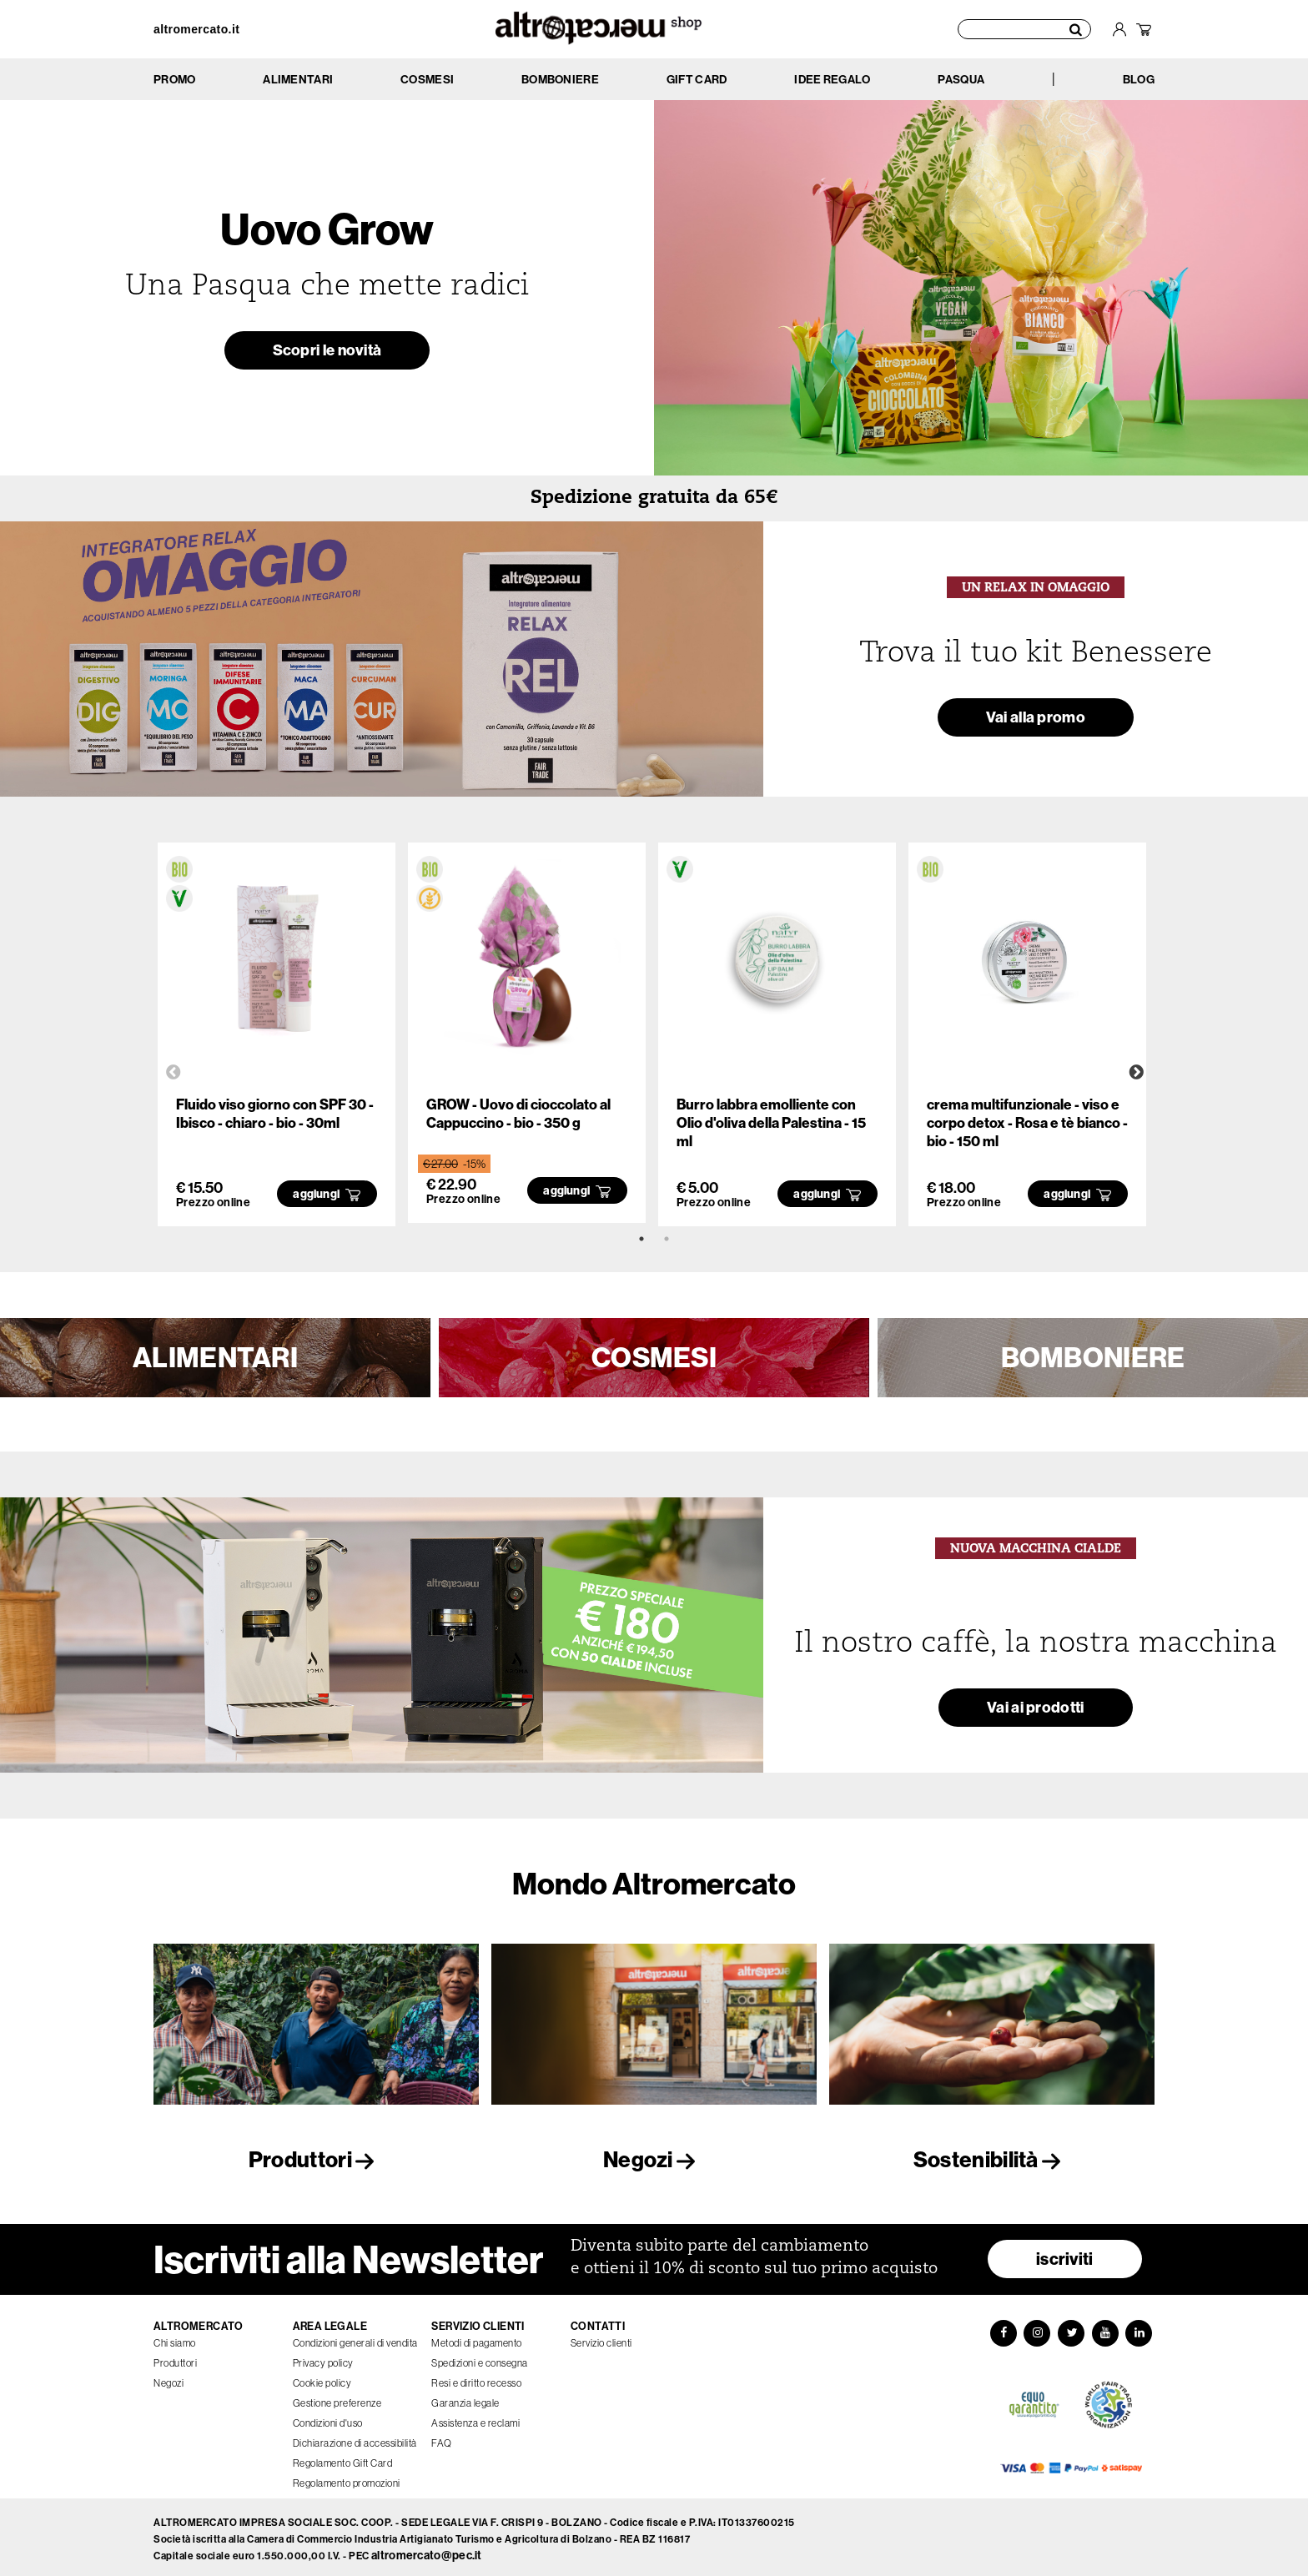 The height and width of the screenshot is (2576, 1308). What do you see at coordinates (323, 2358) in the screenshot?
I see `Privacy policy` at bounding box center [323, 2358].